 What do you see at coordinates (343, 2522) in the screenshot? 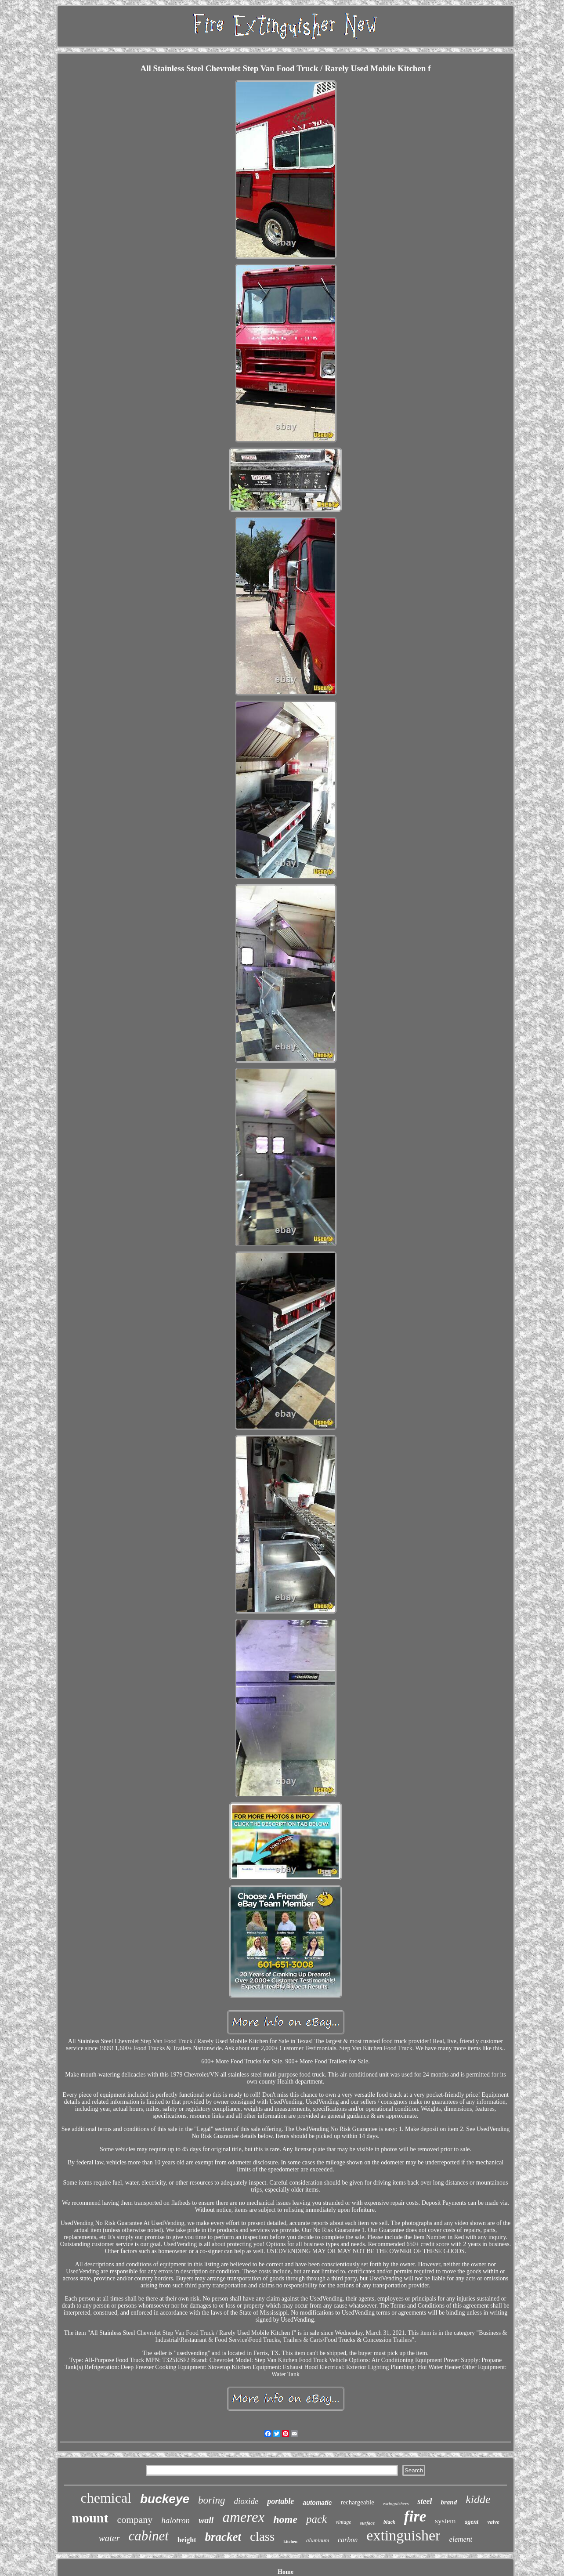
I see `vintage` at bounding box center [343, 2522].